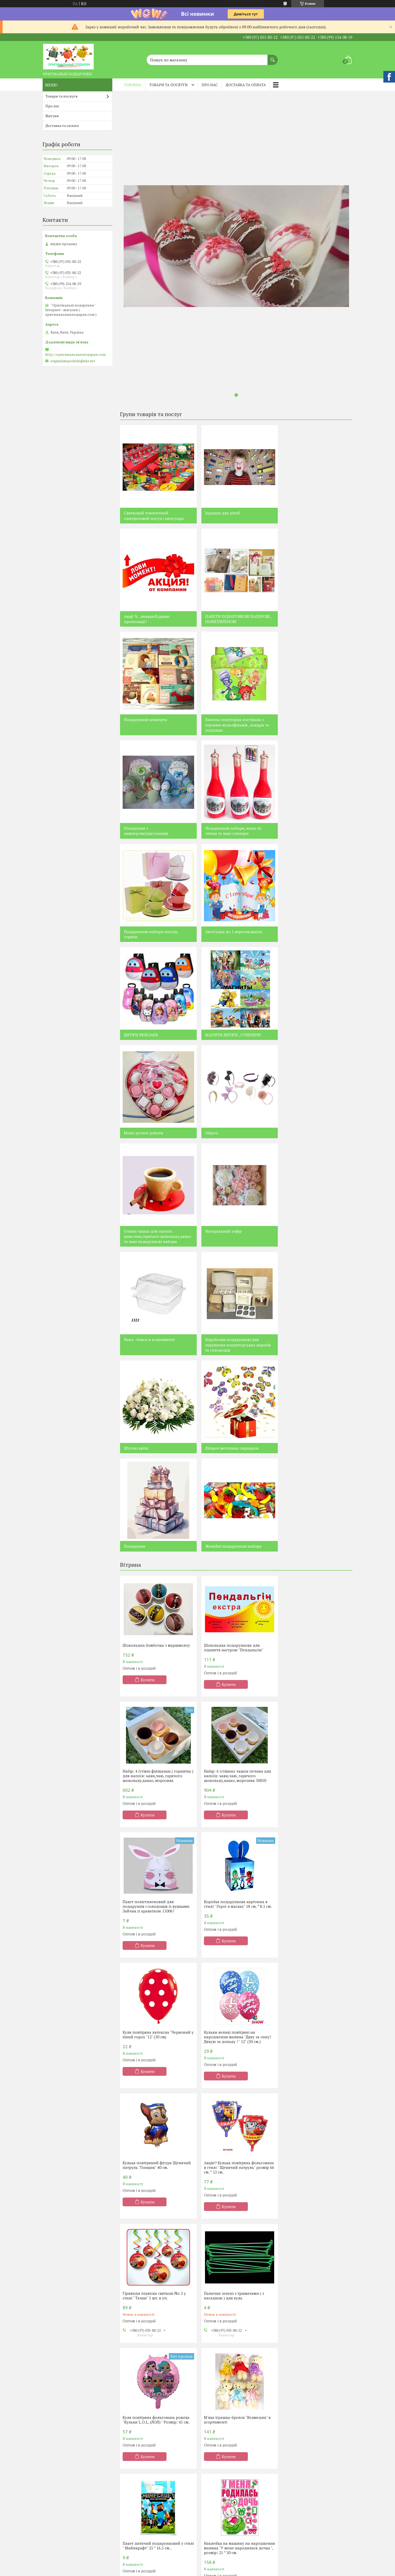 This screenshot has width=395, height=2576. What do you see at coordinates (136, 2558) in the screenshot?
I see `Малишаріки` at bounding box center [136, 2558].